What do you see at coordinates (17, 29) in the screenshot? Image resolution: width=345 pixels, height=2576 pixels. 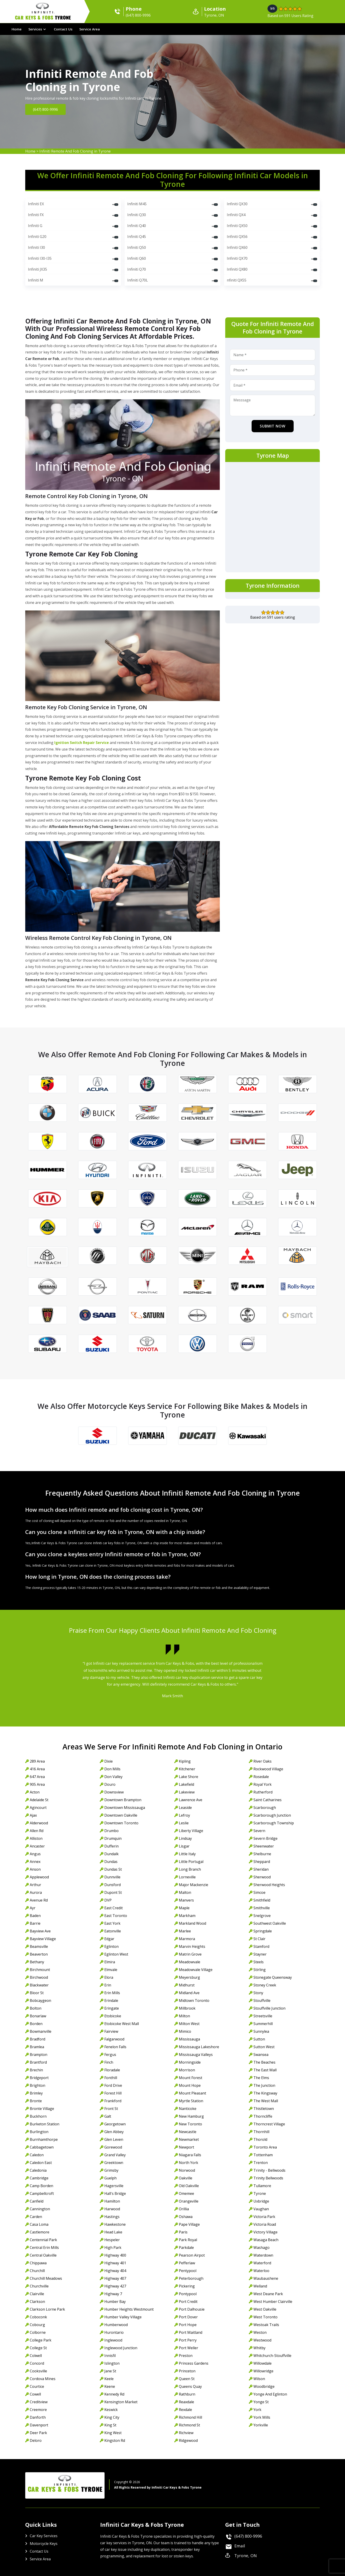 I see `Home` at bounding box center [17, 29].